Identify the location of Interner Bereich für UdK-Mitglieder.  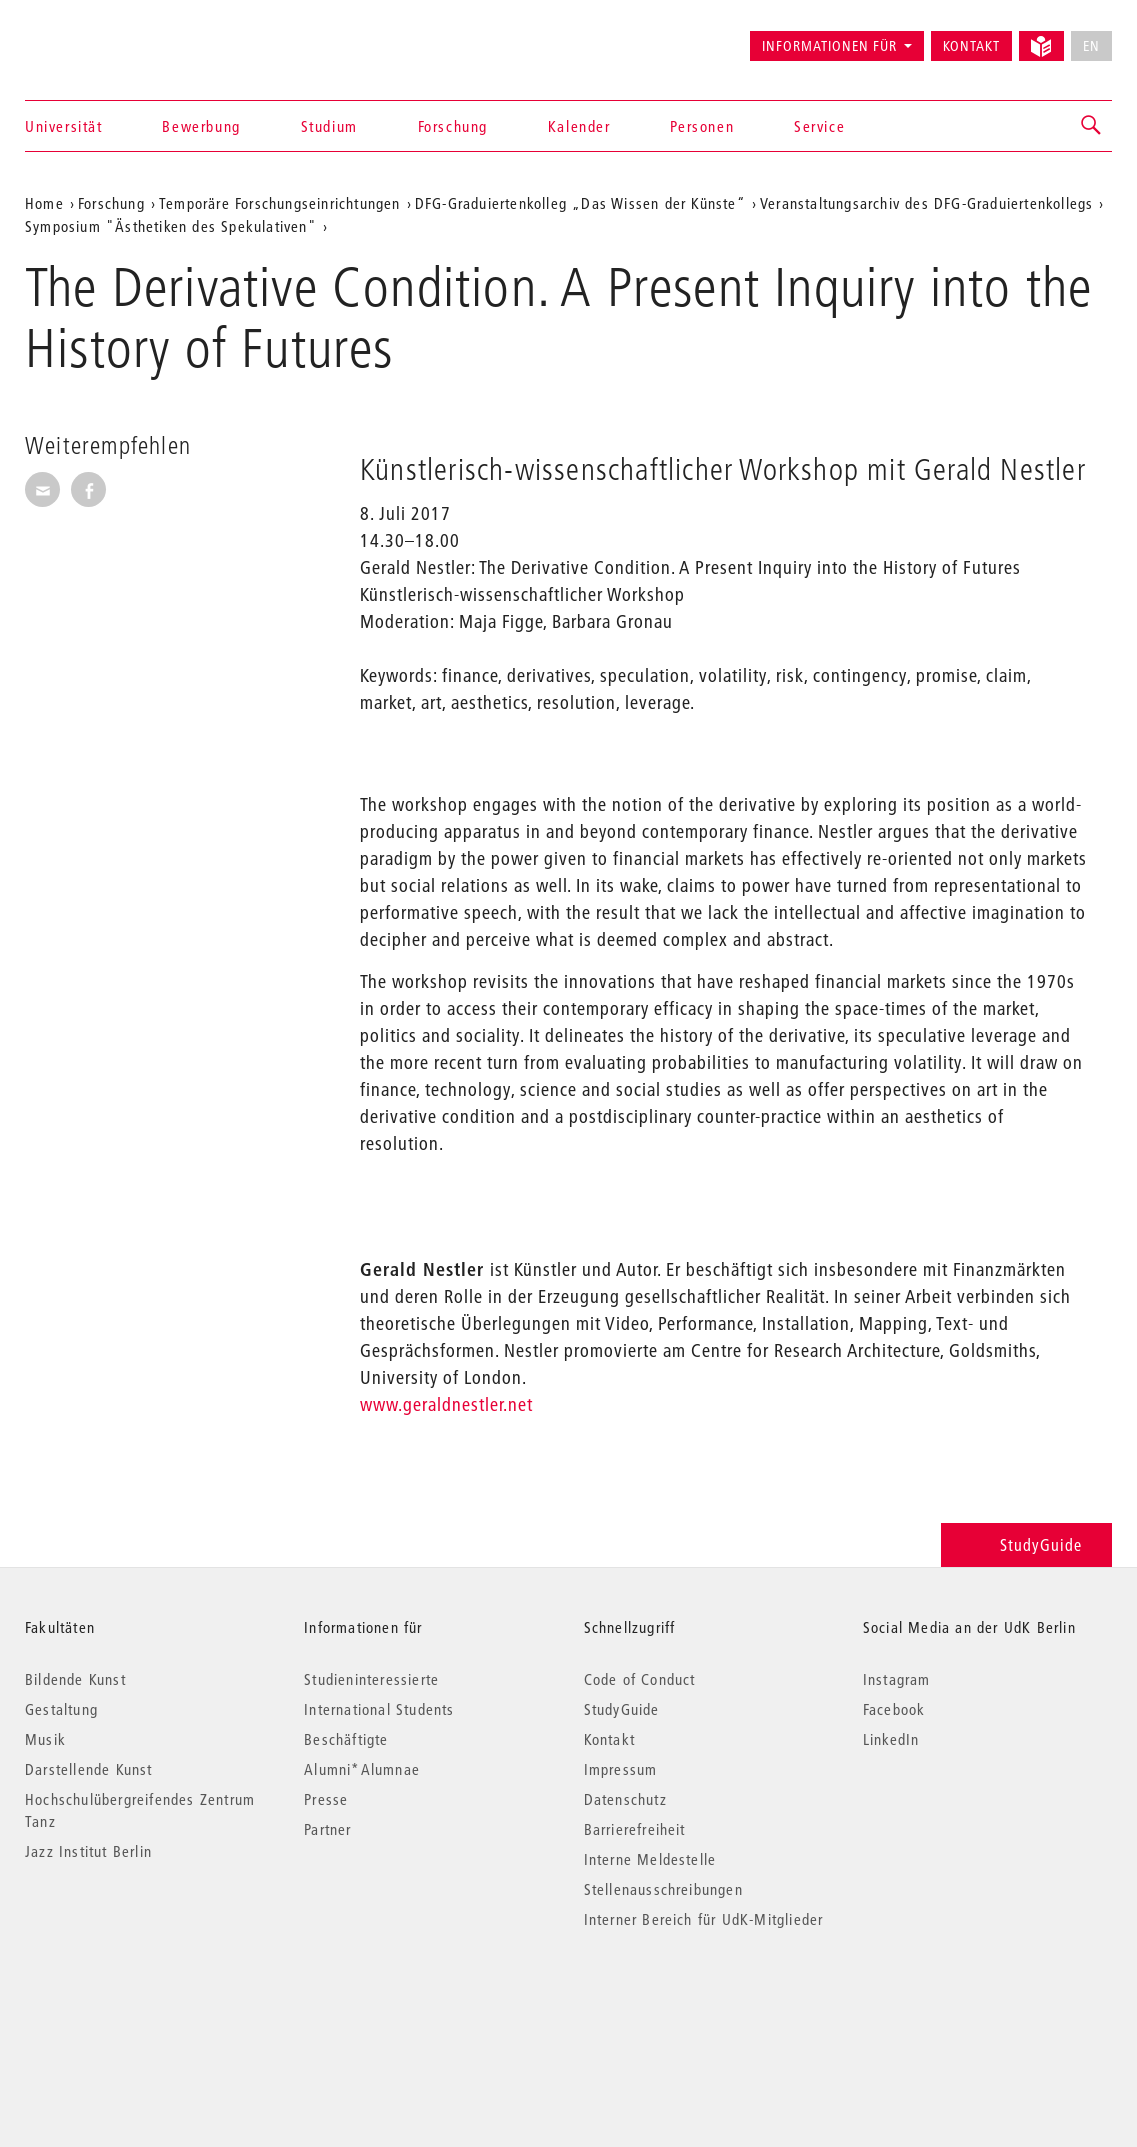
(704, 1919).